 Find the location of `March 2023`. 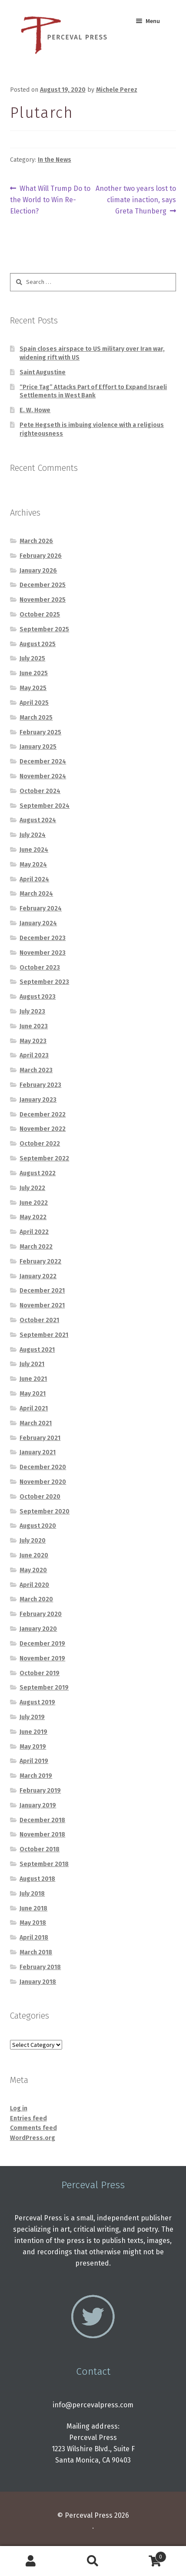

March 2023 is located at coordinates (36, 1070).